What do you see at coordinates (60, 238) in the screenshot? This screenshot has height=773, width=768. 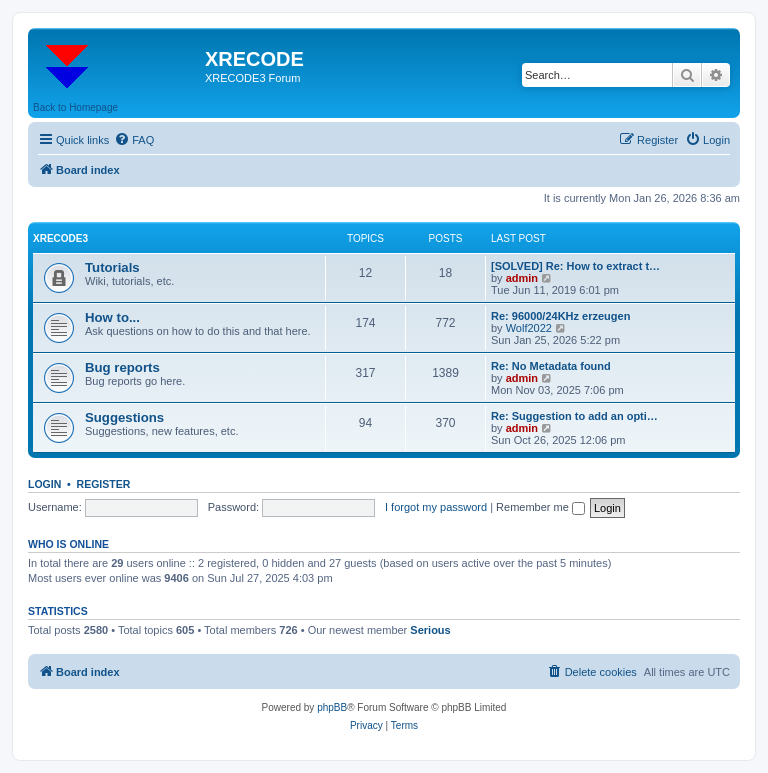 I see `XRECODE3` at bounding box center [60, 238].